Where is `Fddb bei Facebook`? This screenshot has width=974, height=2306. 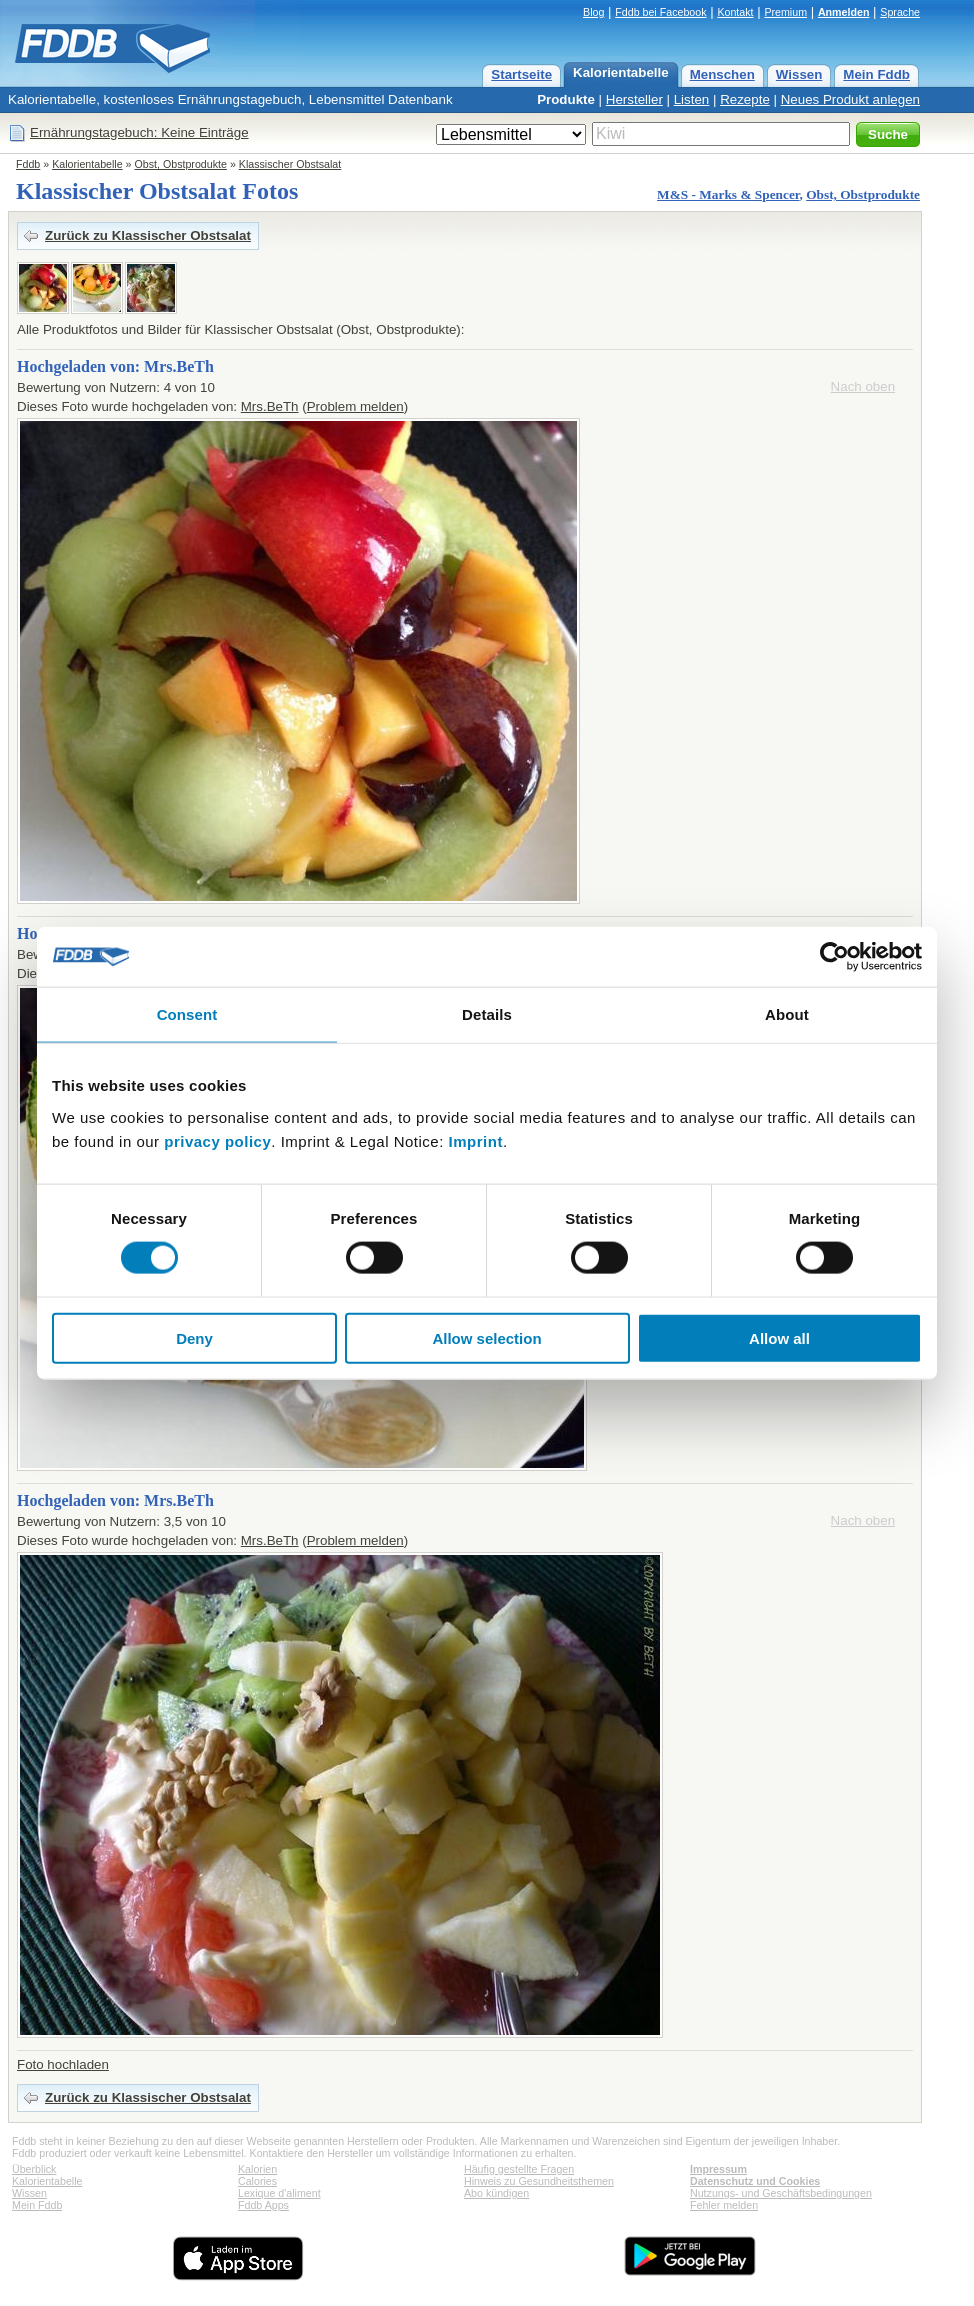
Fddb bei Facebook is located at coordinates (660, 12).